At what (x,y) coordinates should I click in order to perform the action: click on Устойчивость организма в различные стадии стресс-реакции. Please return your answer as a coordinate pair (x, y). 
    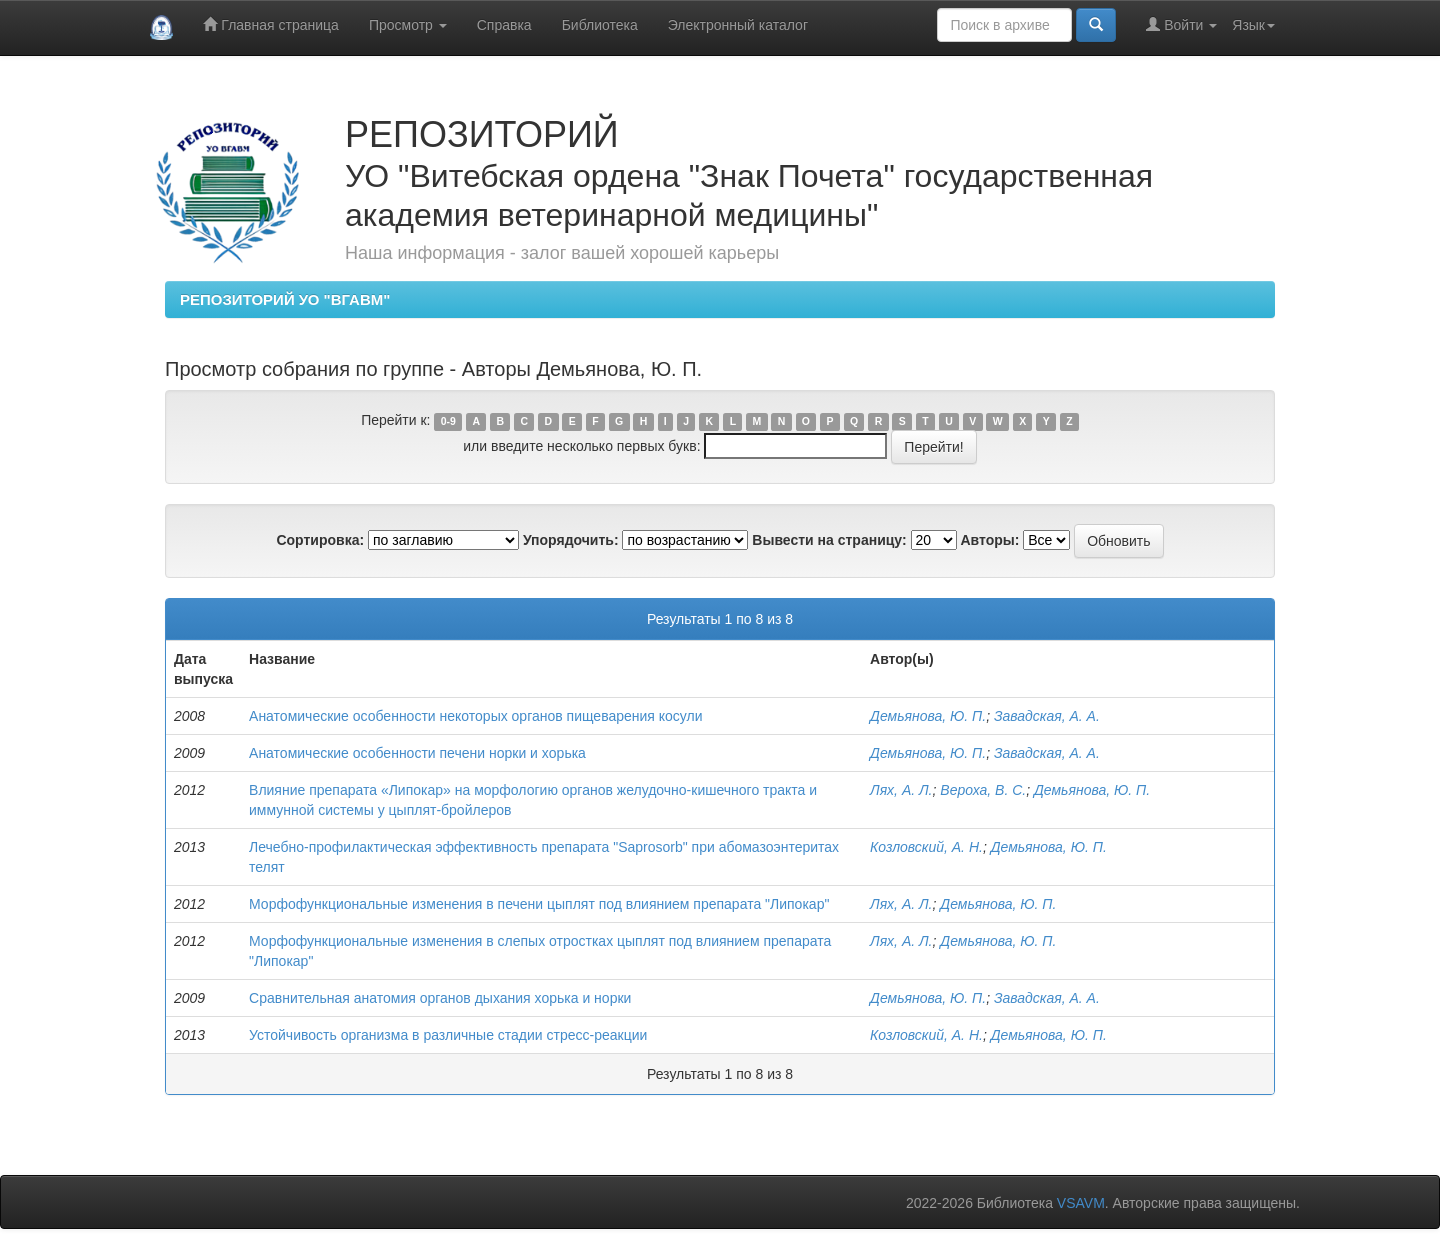
    Looking at the image, I should click on (448, 1035).